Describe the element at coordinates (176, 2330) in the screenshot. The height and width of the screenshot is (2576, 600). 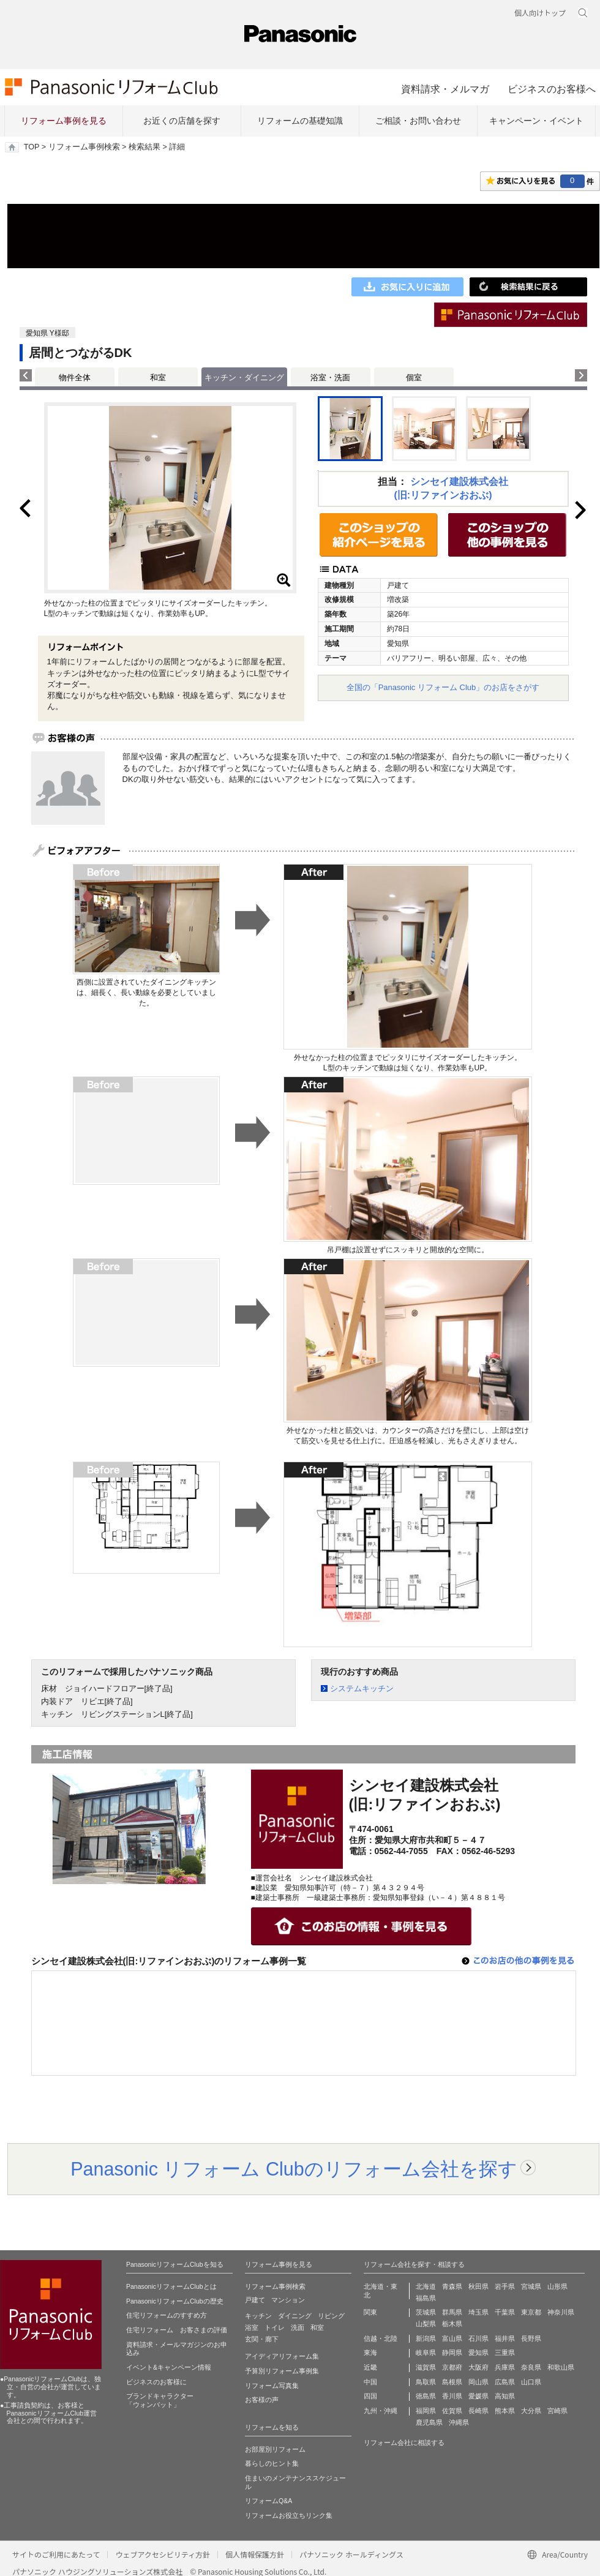
I see `住宅リフォーム お客さまの評価` at that location.